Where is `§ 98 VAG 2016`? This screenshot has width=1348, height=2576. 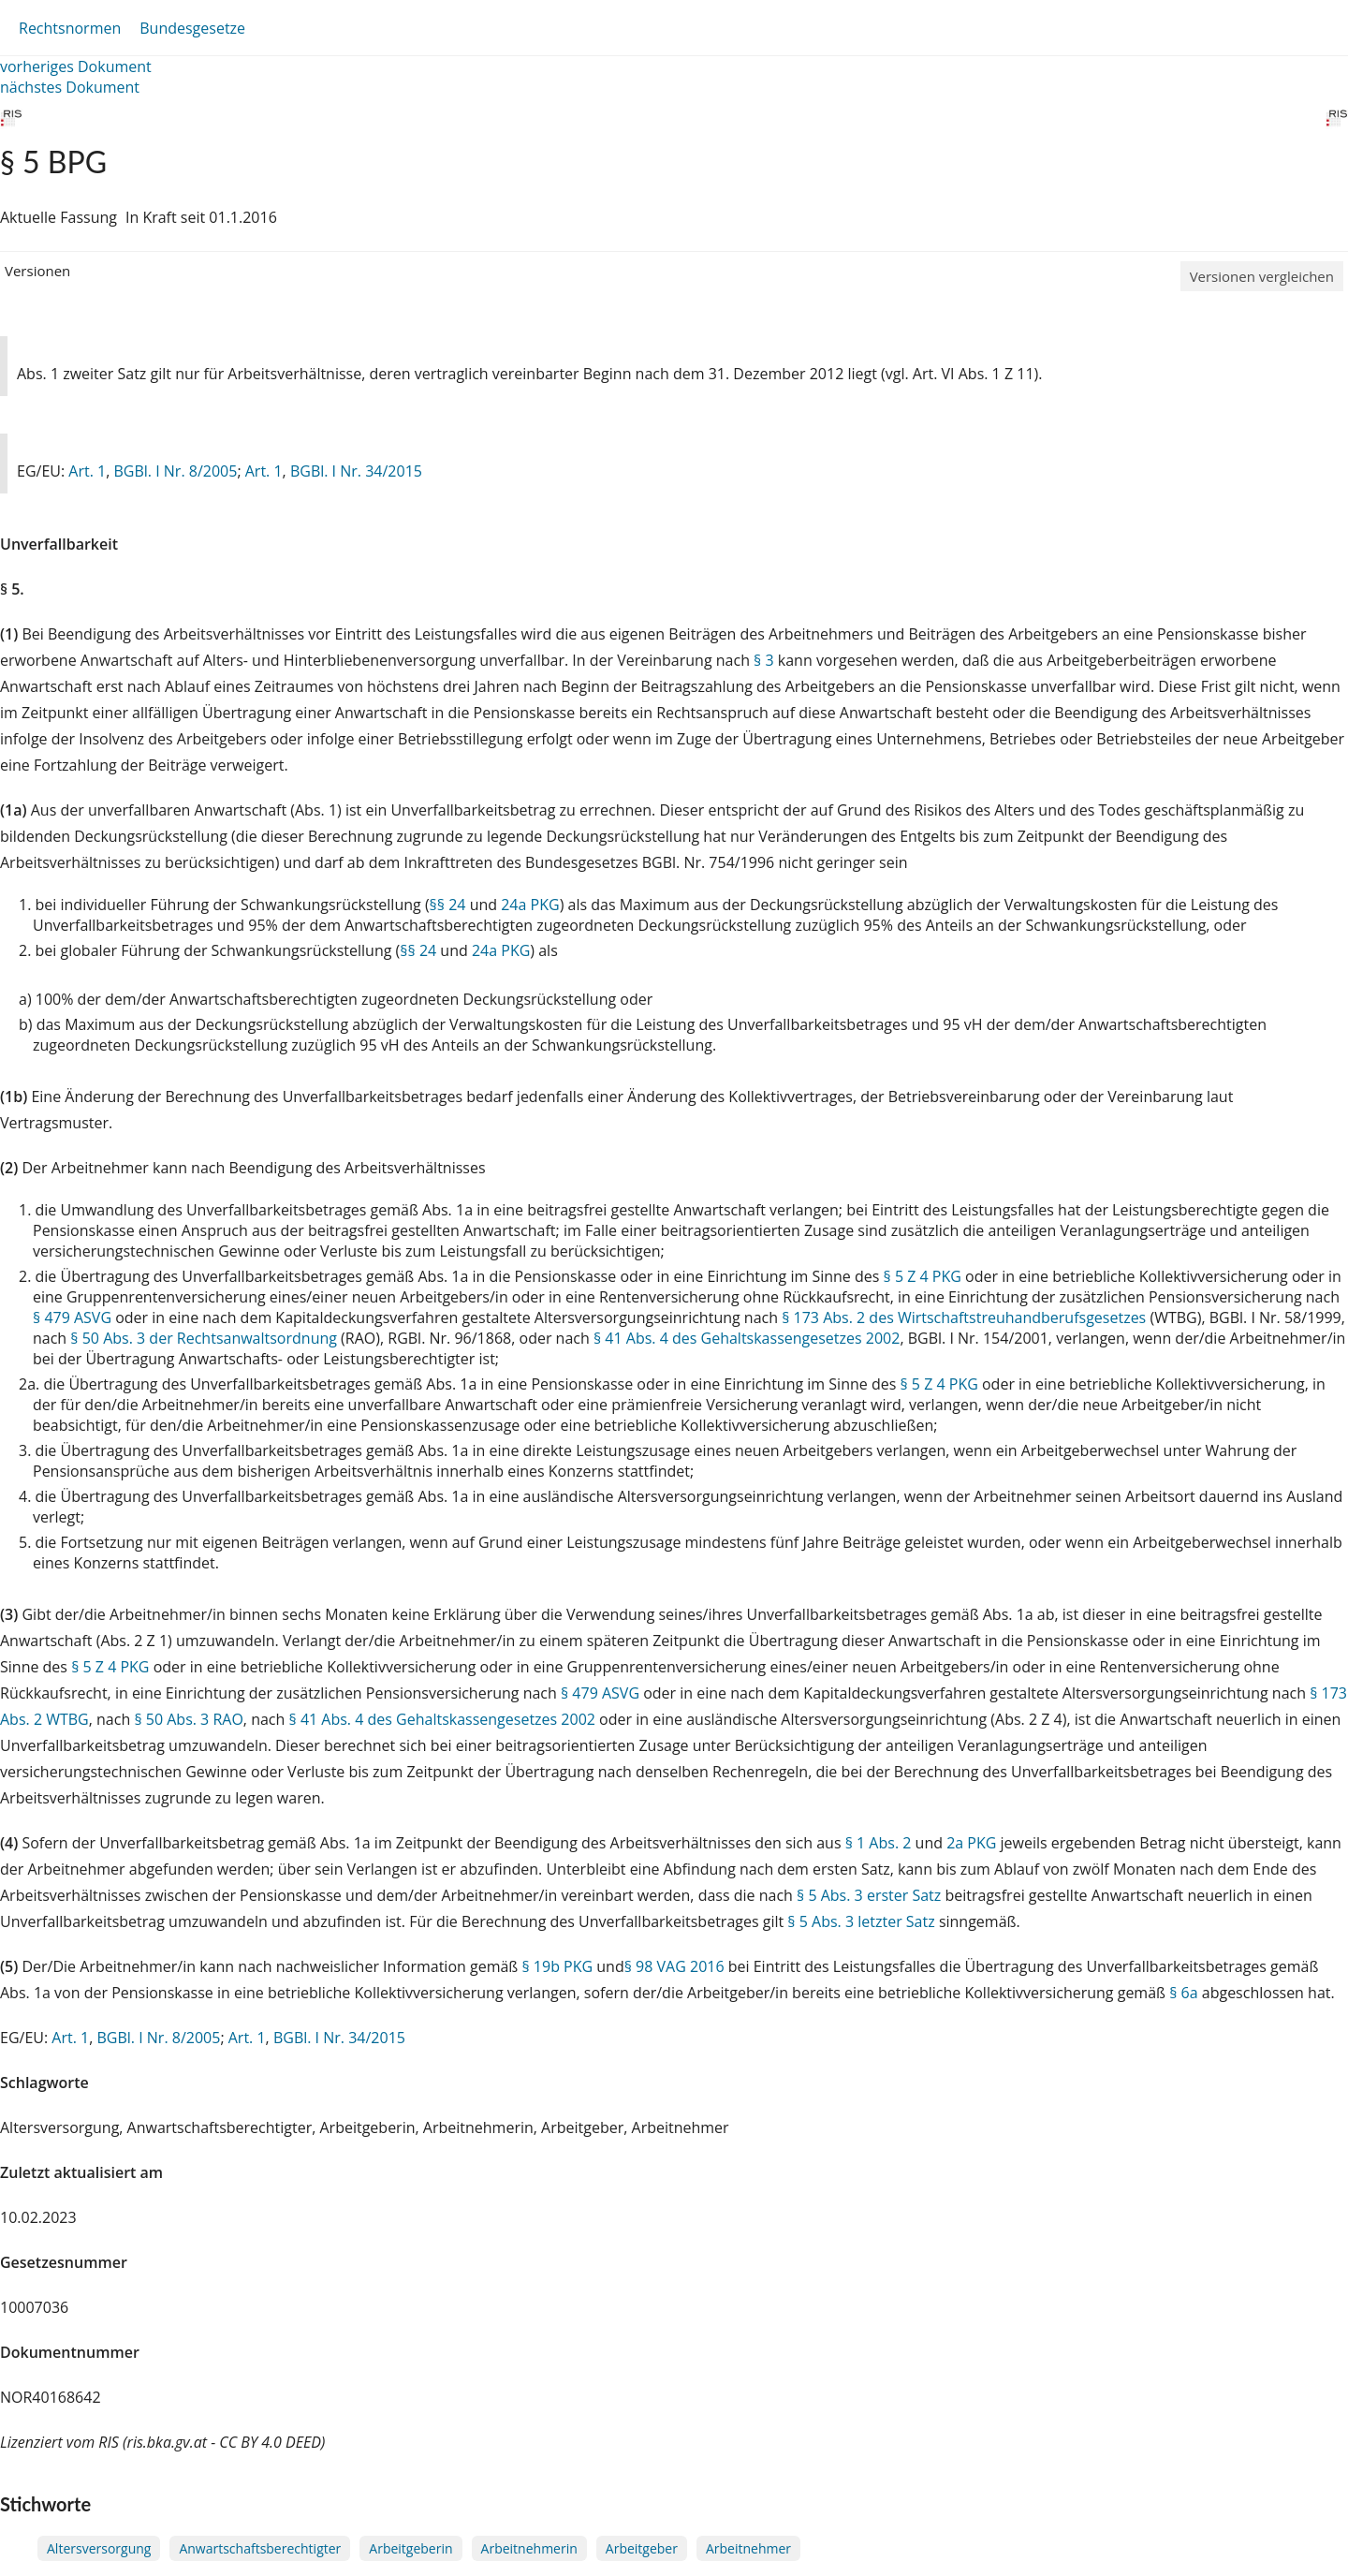 § 98 VAG 2016 is located at coordinates (674, 1966).